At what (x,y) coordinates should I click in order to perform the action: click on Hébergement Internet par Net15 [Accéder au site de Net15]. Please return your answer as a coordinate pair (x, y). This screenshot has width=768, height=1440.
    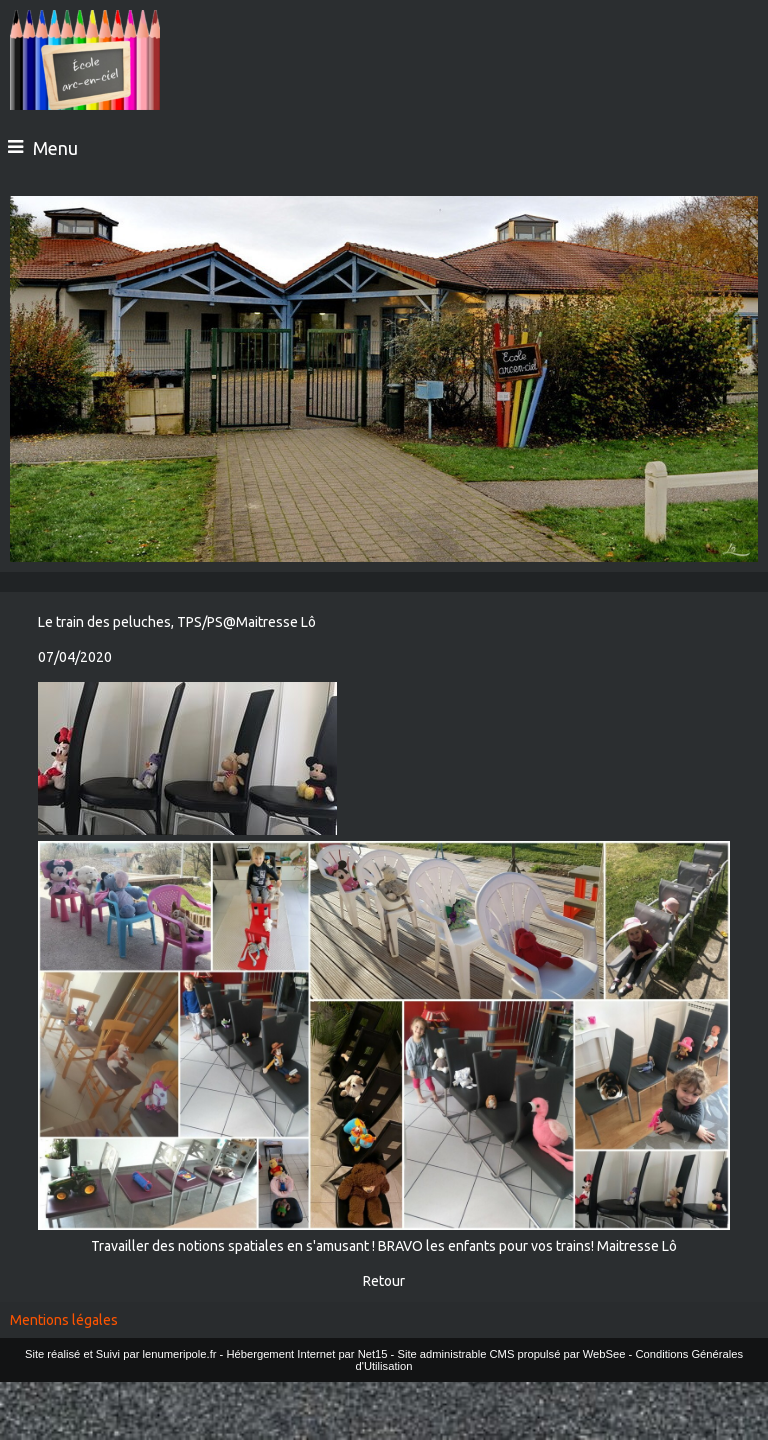
    Looking at the image, I should click on (306, 1354).